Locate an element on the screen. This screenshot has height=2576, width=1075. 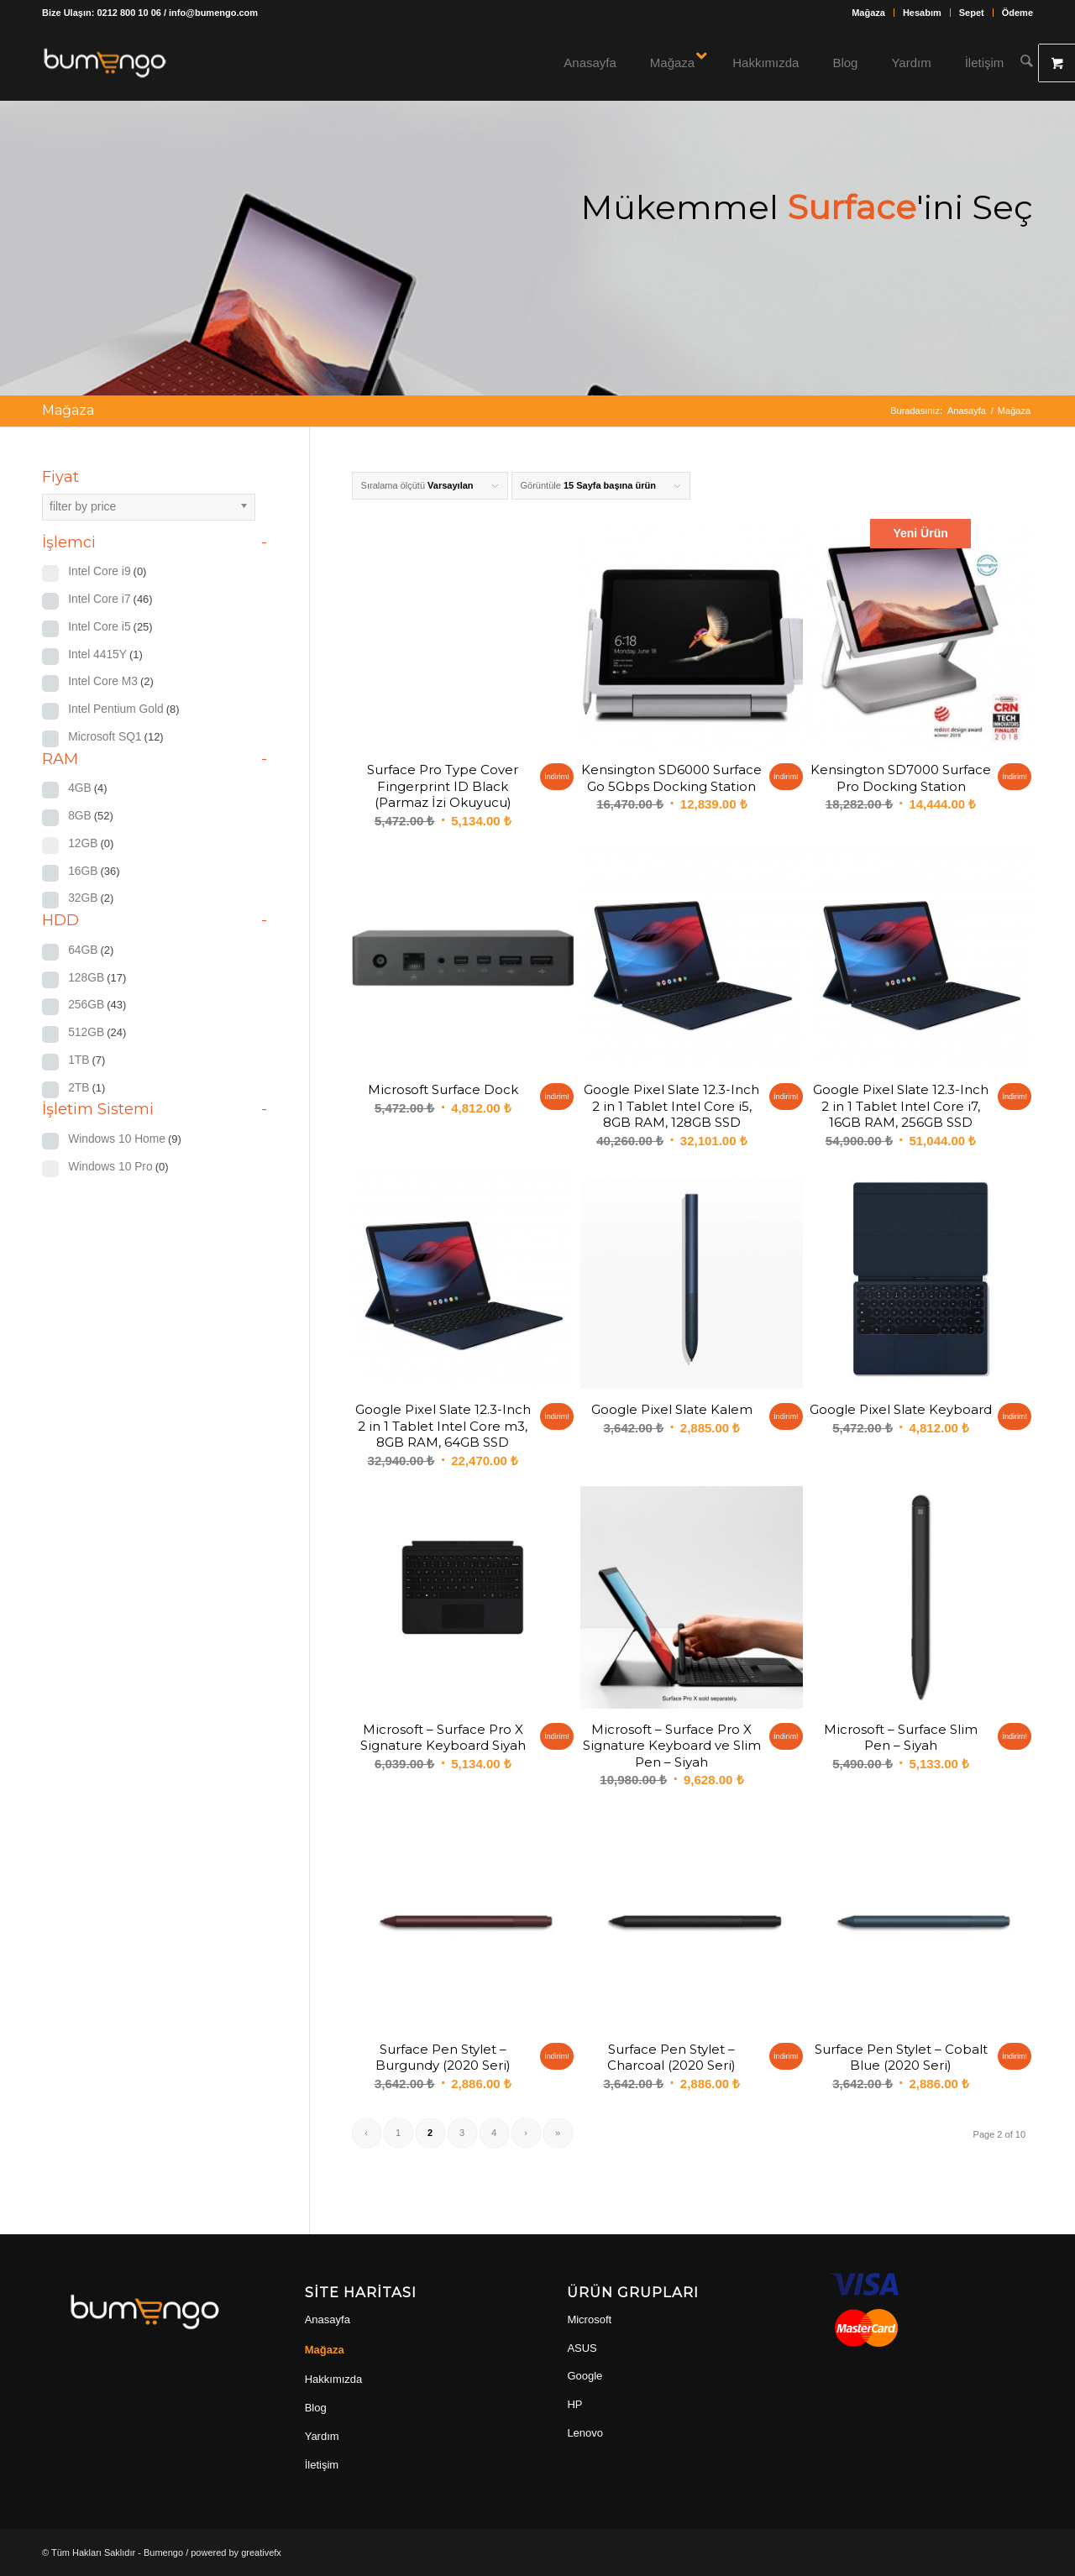
16GB is located at coordinates (93, 871).